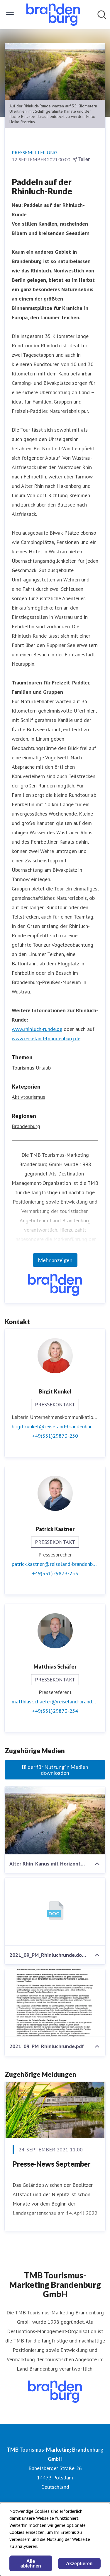 This screenshot has width=110, height=2576. I want to click on patrick.kastner@reiseland-brandenburg.de, so click(55, 1564).